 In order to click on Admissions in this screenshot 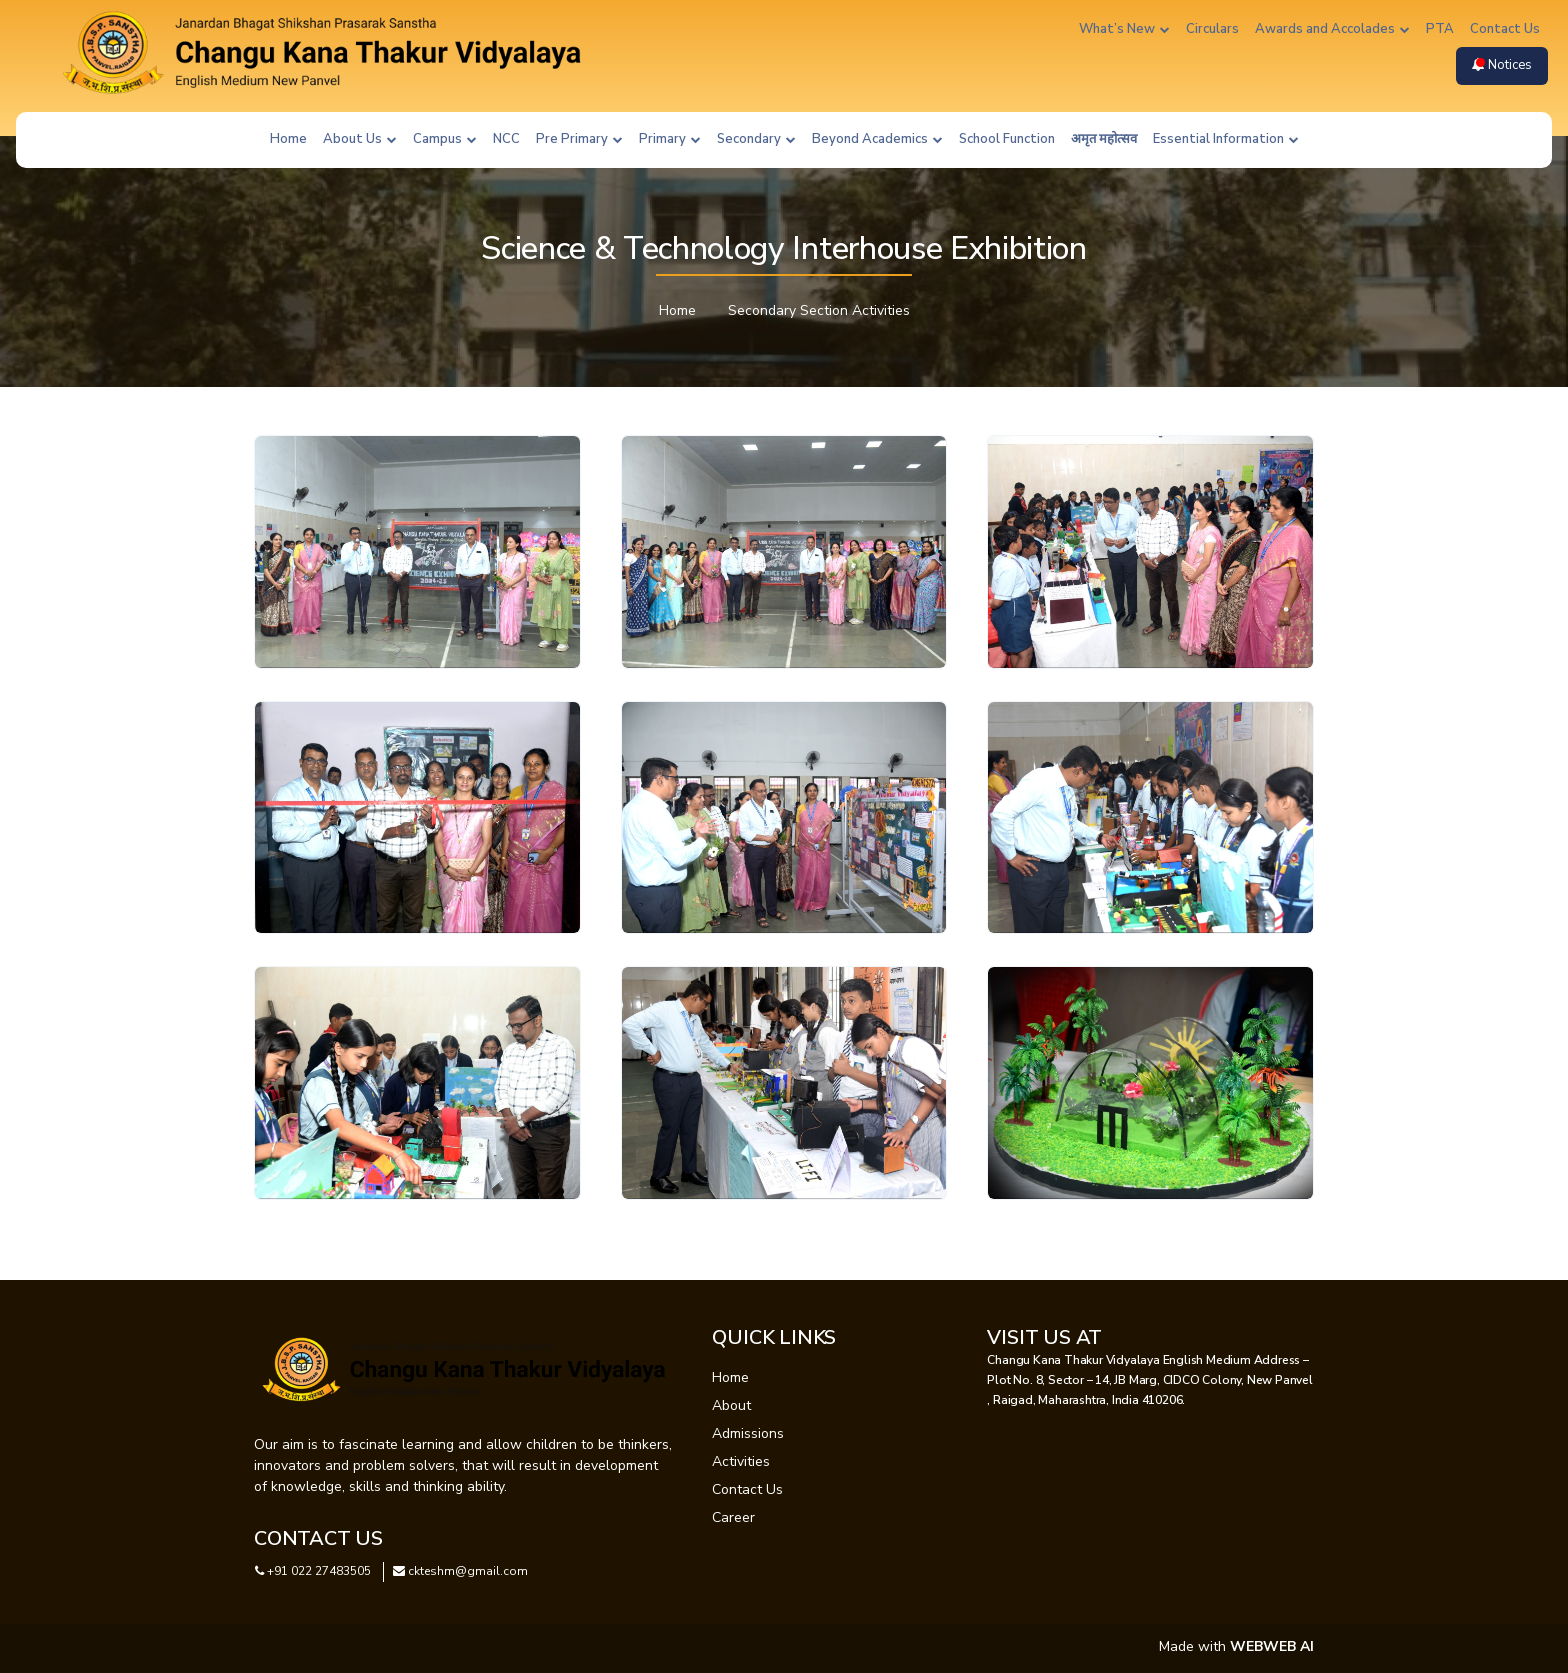, I will do `click(748, 1433)`.